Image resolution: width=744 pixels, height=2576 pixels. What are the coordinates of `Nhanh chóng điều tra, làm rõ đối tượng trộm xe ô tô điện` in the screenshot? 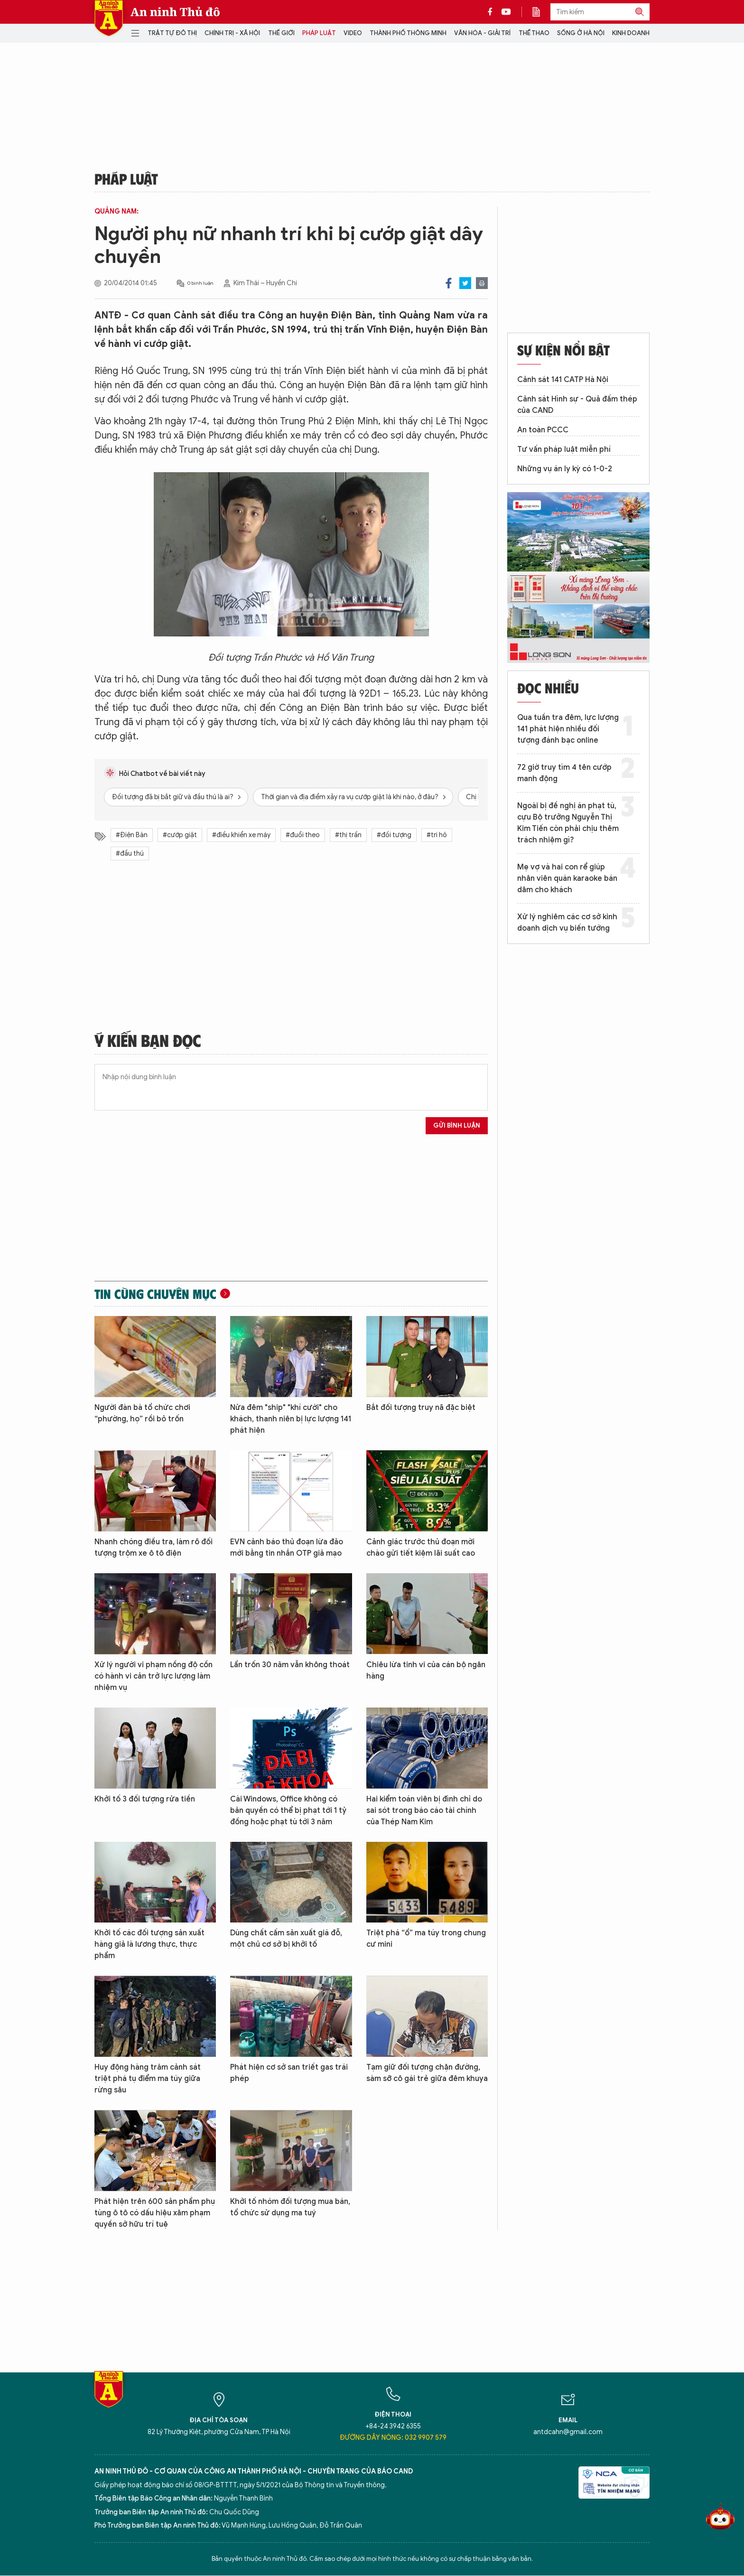 It's located at (153, 1547).